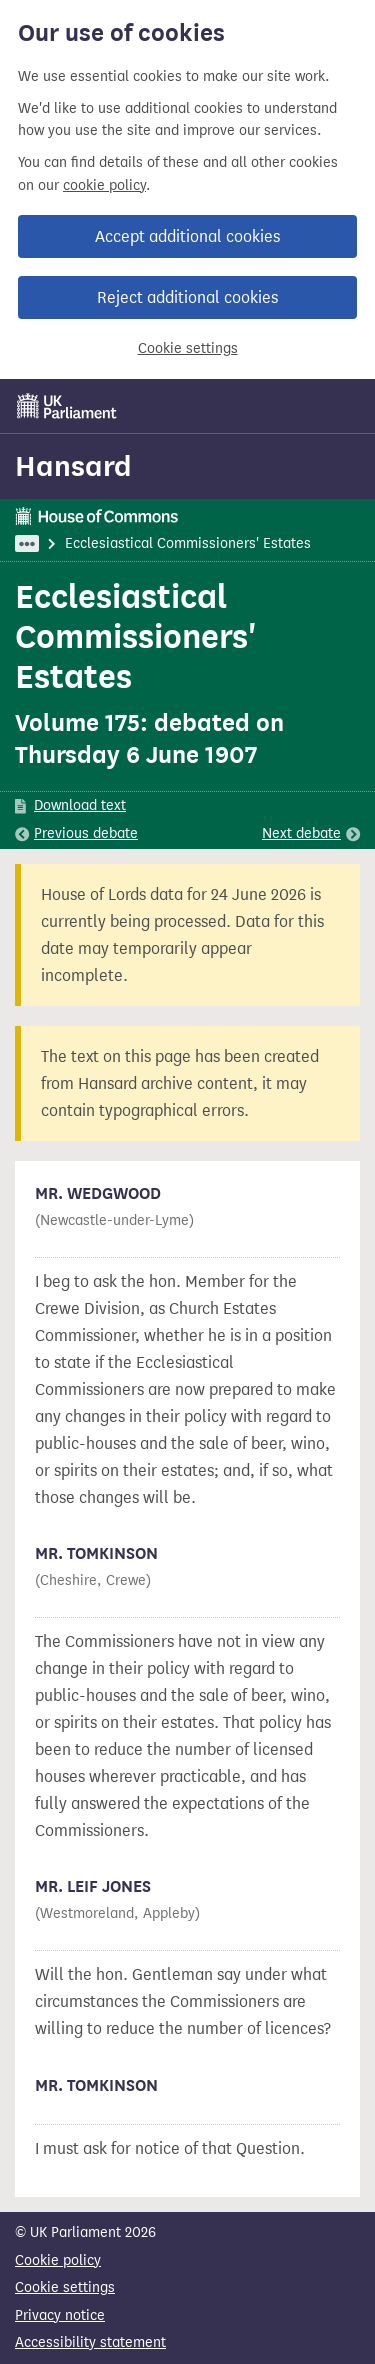 The width and height of the screenshot is (375, 2364). I want to click on Cookie policy, so click(58, 2260).